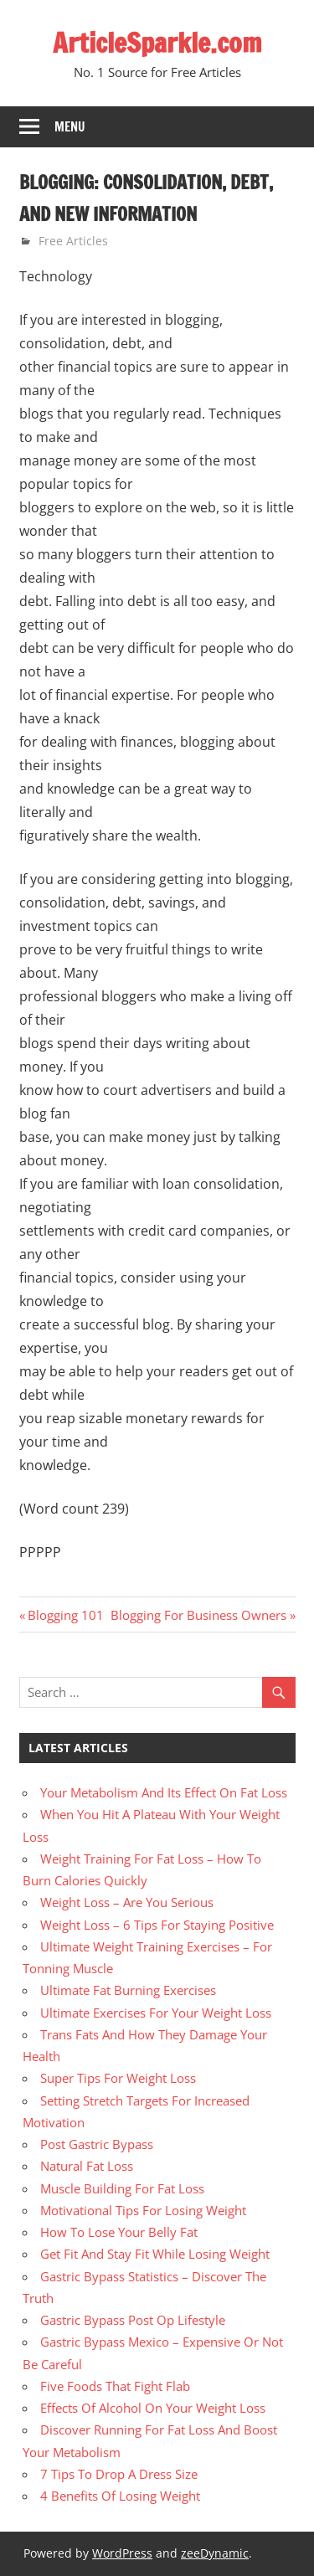  What do you see at coordinates (119, 2473) in the screenshot?
I see `7 Tips To Drop A Dress Size` at bounding box center [119, 2473].